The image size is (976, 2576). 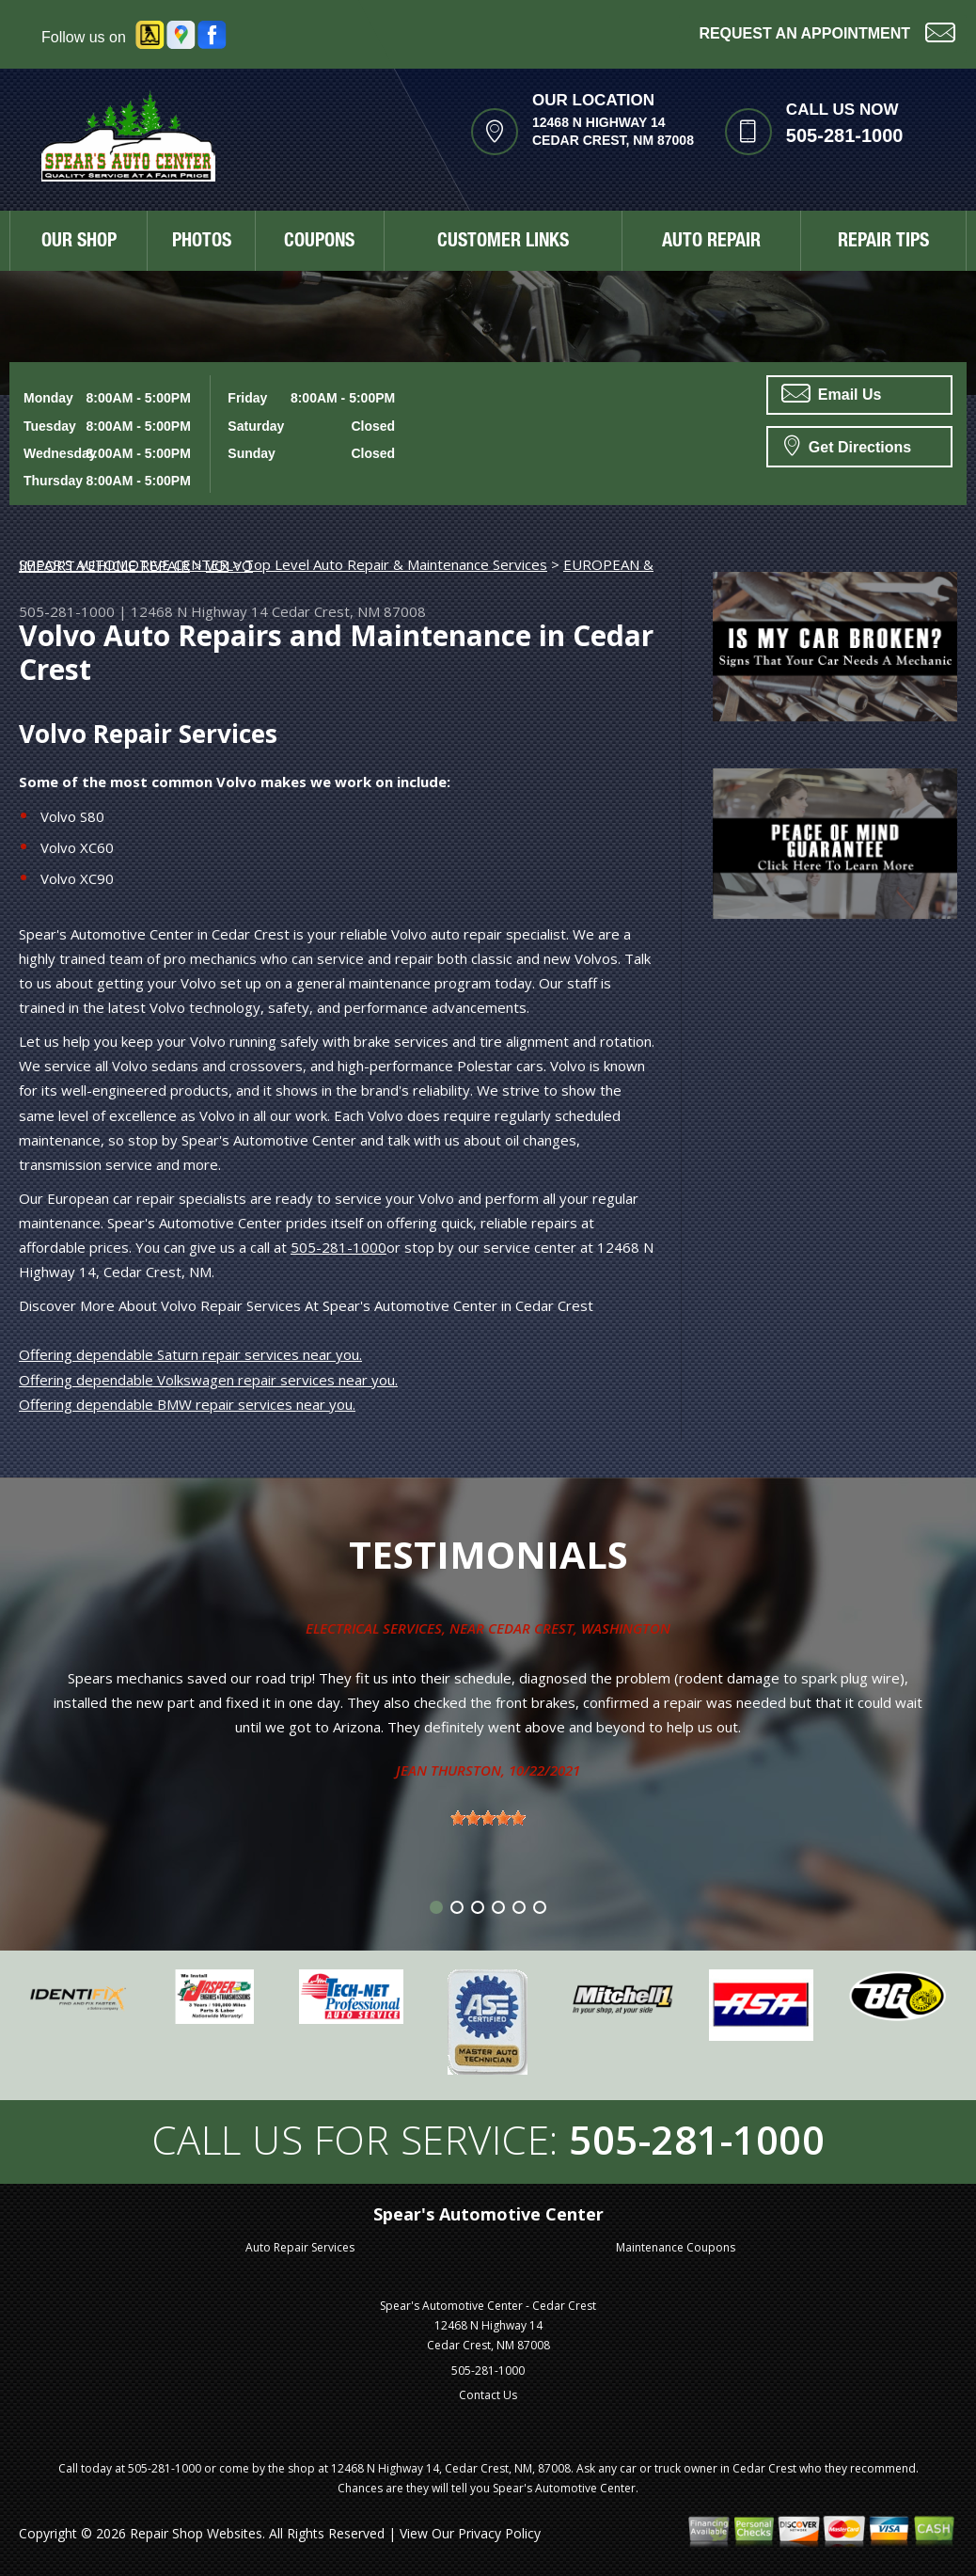 I want to click on AUTO REPAIR, so click(x=711, y=242).